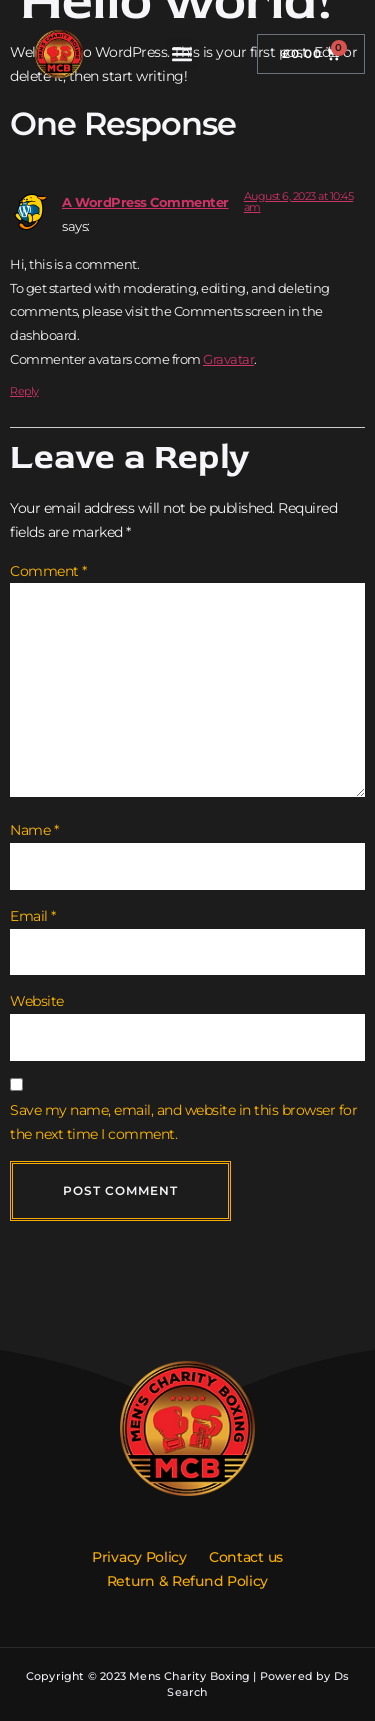 The width and height of the screenshot is (375, 1721). Describe the element at coordinates (33, 916) in the screenshot. I see `Email` at that location.